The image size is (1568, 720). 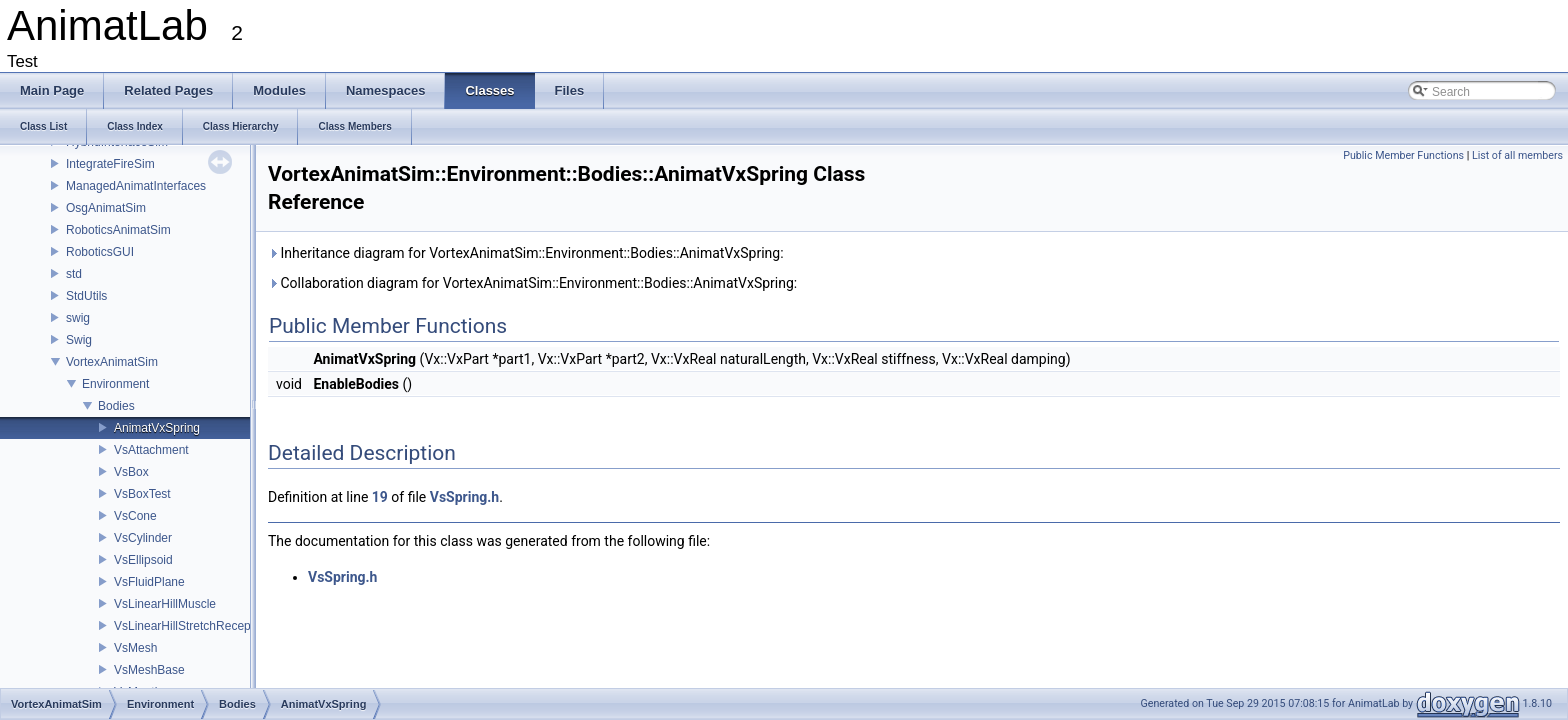 What do you see at coordinates (464, 497) in the screenshot?
I see `VsSpring.h` at bounding box center [464, 497].